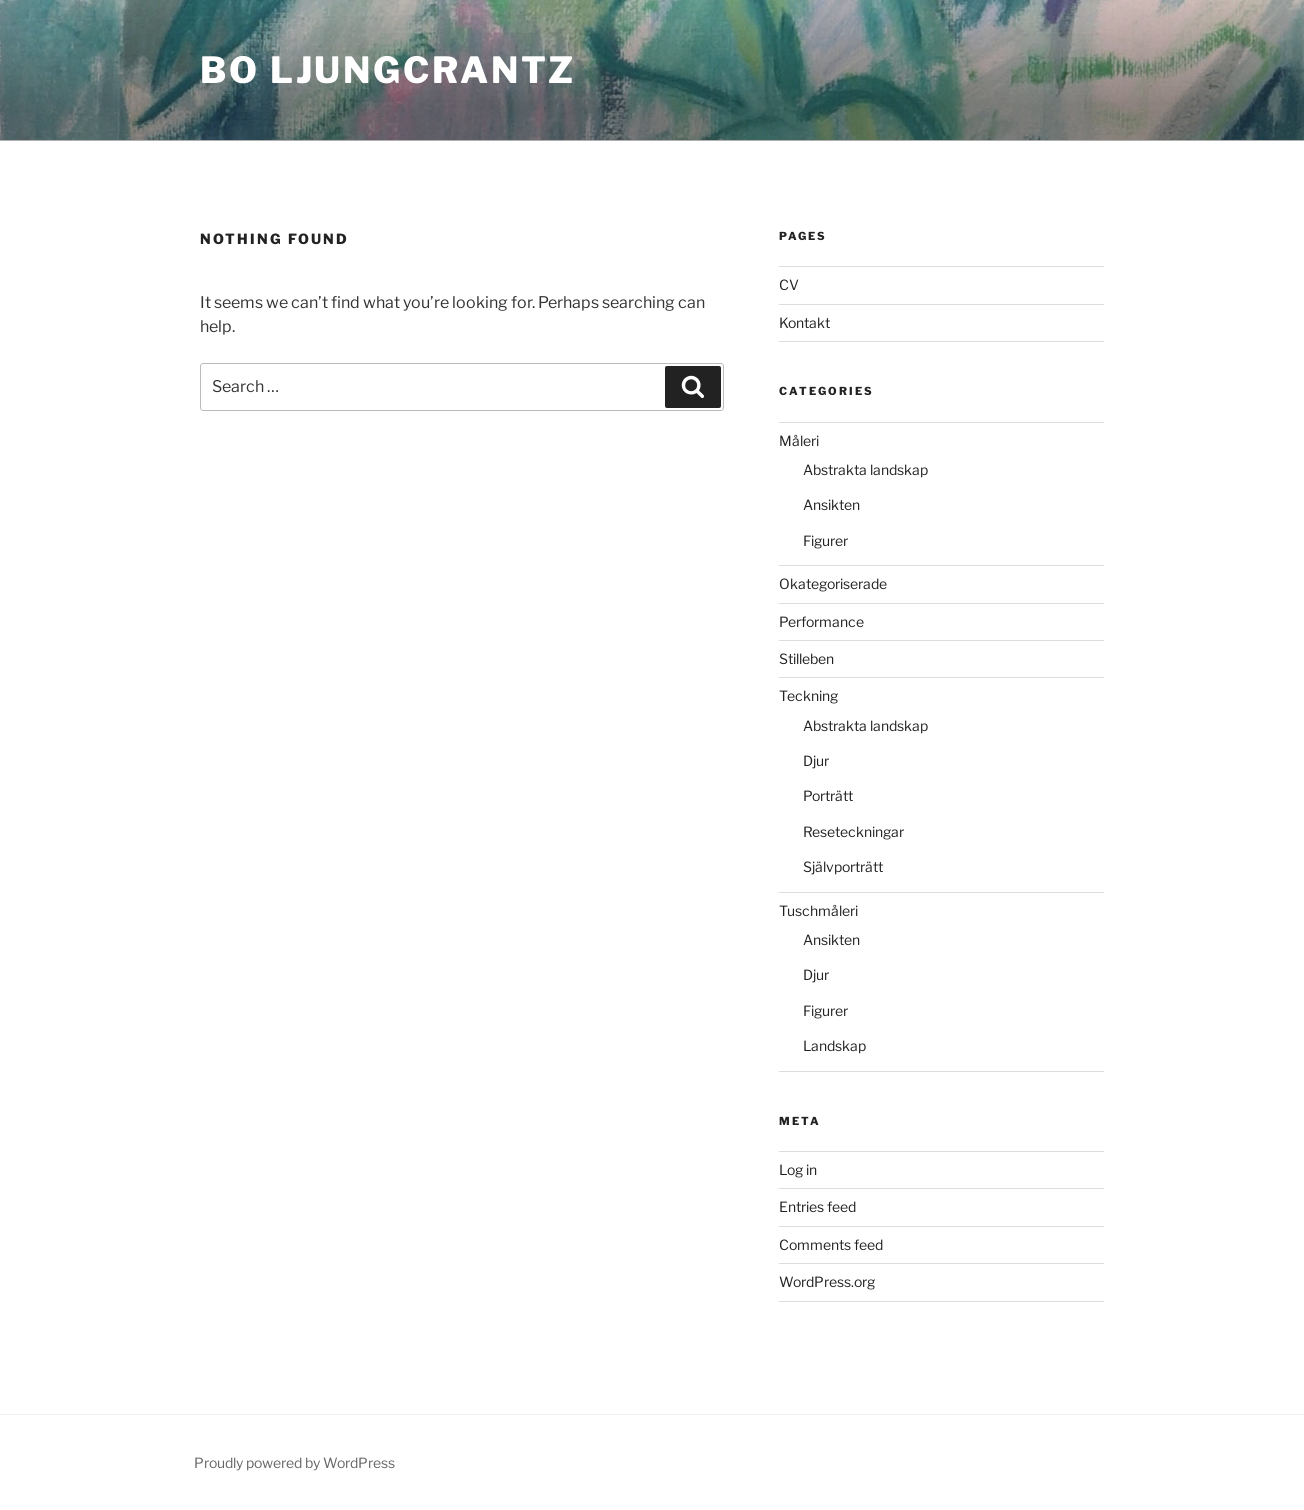  What do you see at coordinates (853, 831) in the screenshot?
I see `Reseteckningar` at bounding box center [853, 831].